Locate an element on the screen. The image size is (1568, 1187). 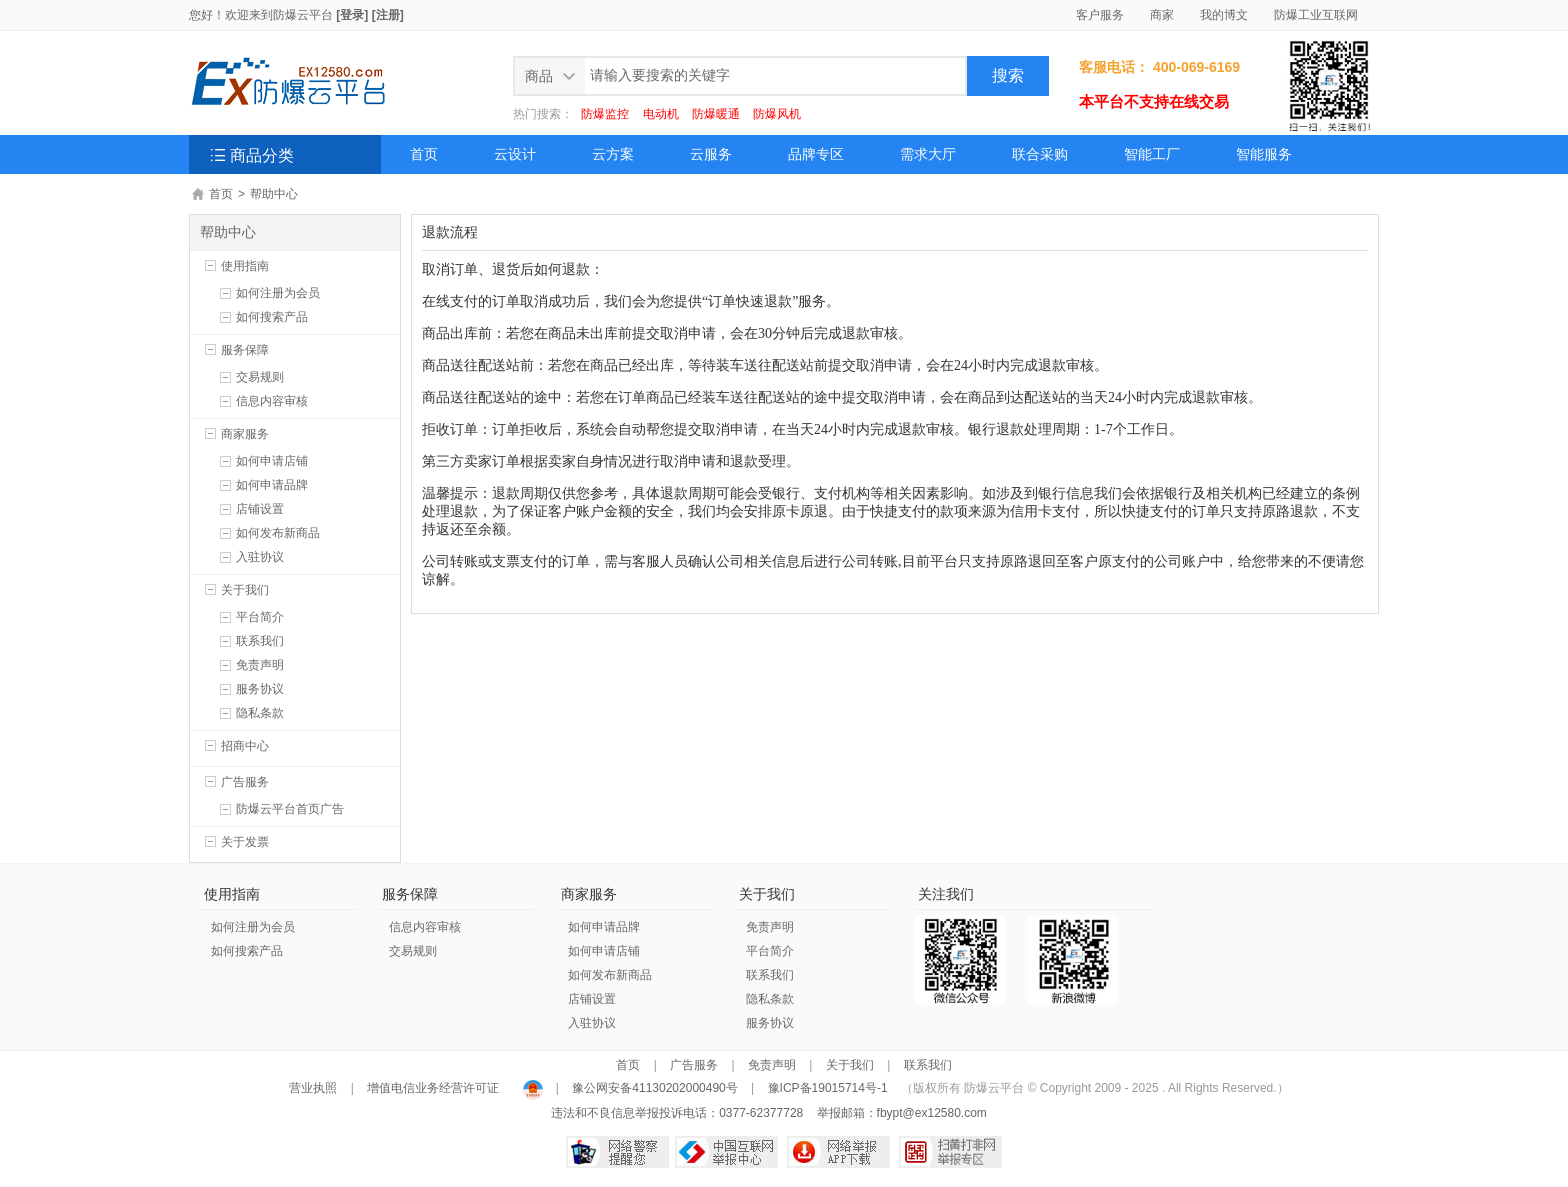
服务保障 is located at coordinates (245, 350).